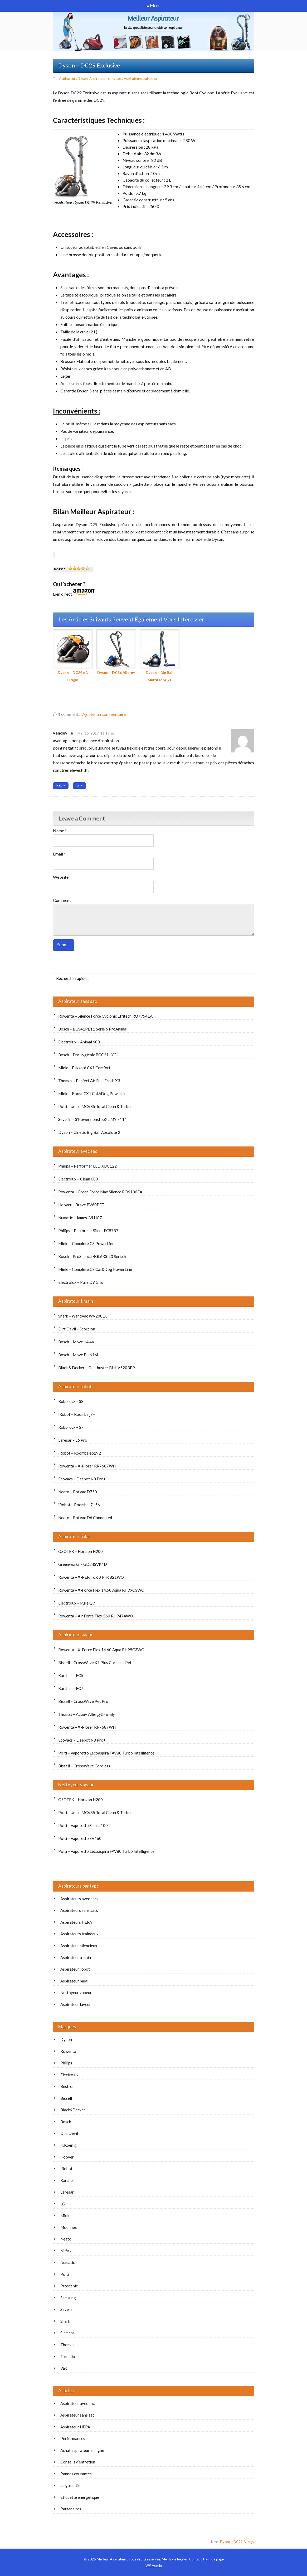 Image resolution: width=307 pixels, height=2576 pixels. I want to click on Aspirateurs sans sacs, so click(105, 78).